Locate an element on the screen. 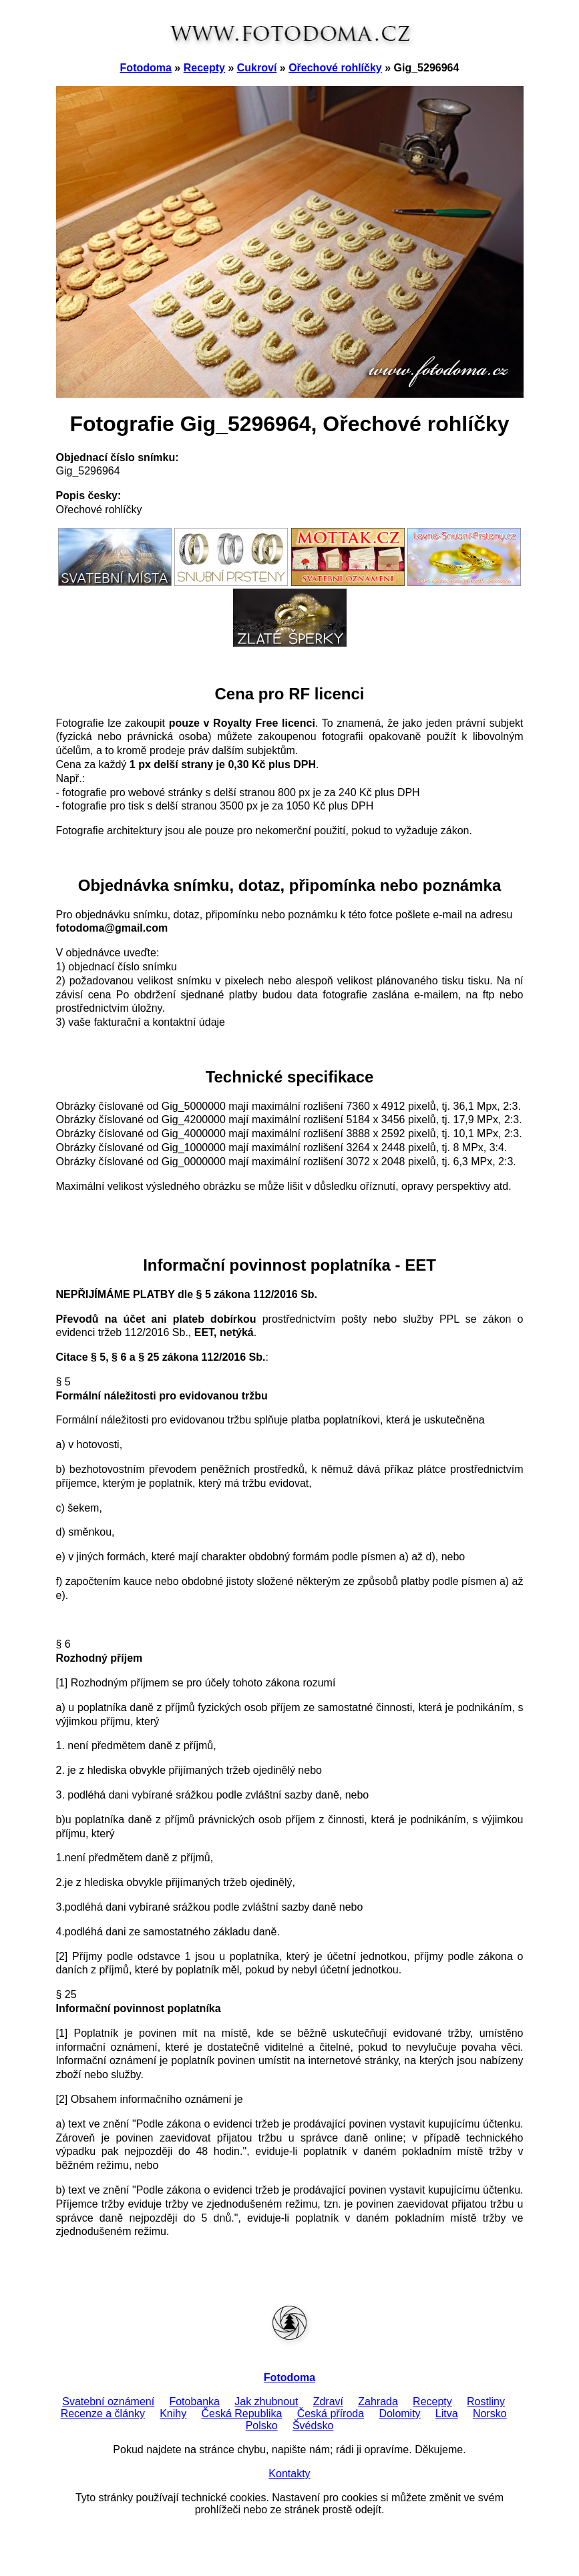 The width and height of the screenshot is (579, 2576). Cukroví is located at coordinates (257, 67).